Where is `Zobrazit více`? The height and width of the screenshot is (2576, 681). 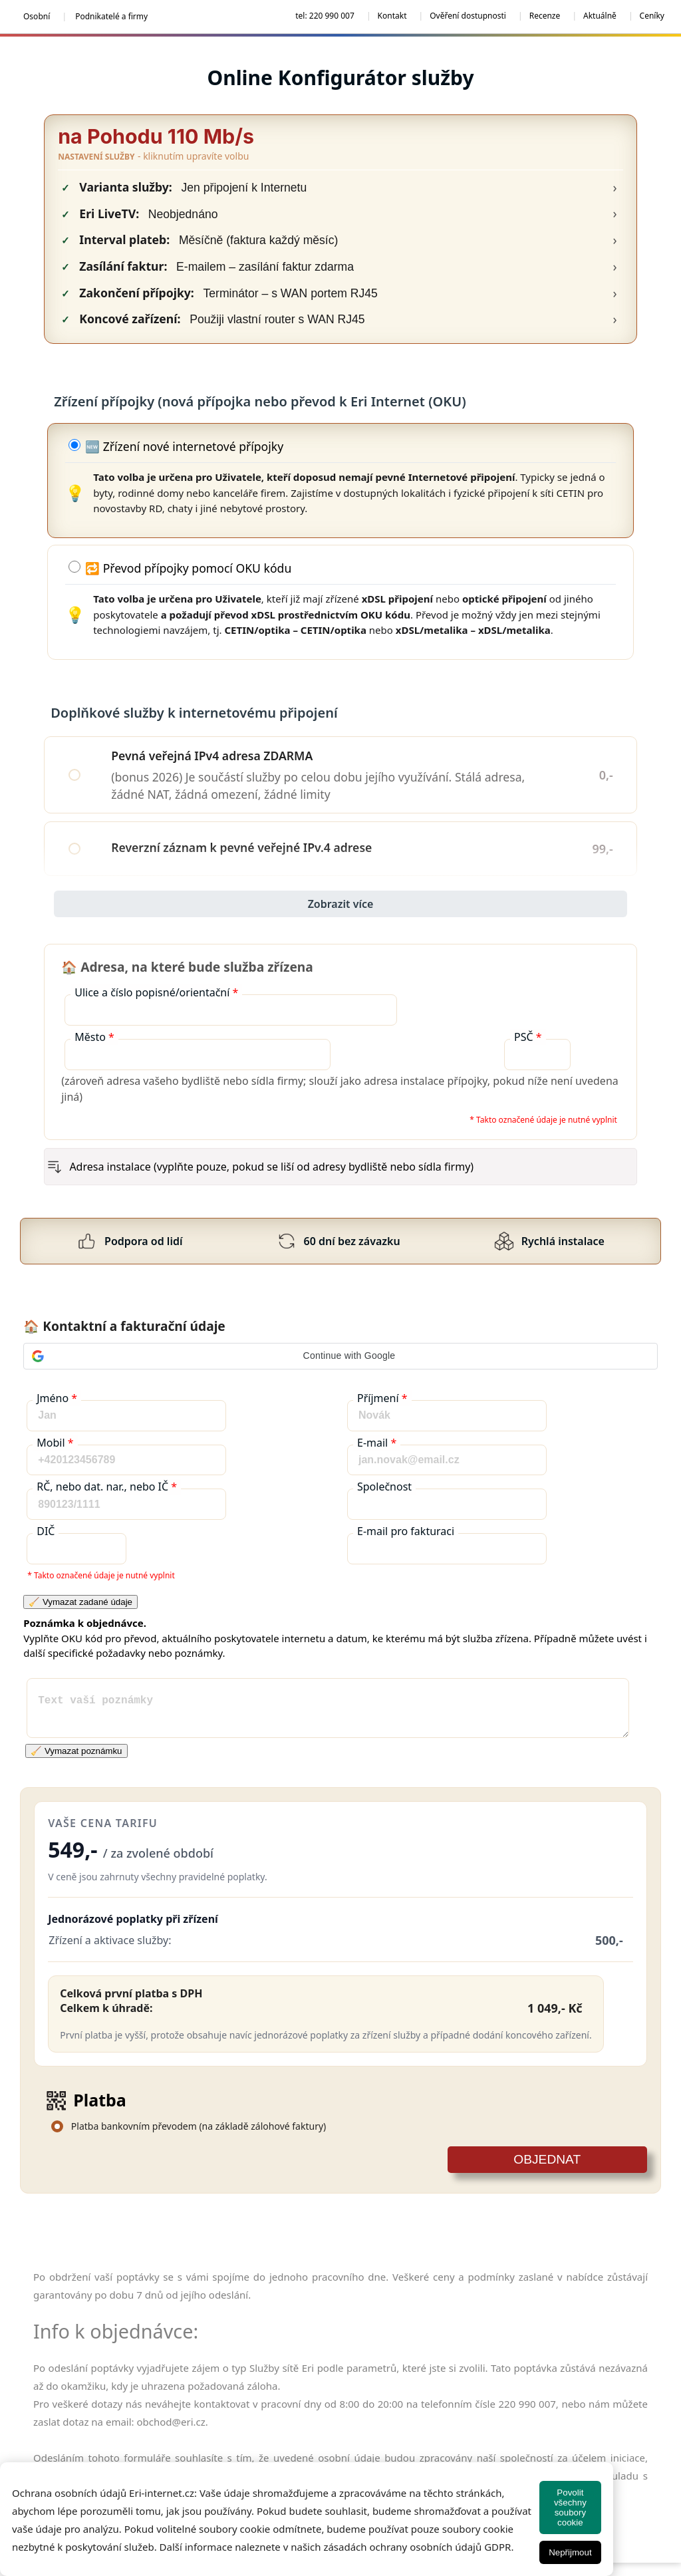 Zobrazit více is located at coordinates (341, 904).